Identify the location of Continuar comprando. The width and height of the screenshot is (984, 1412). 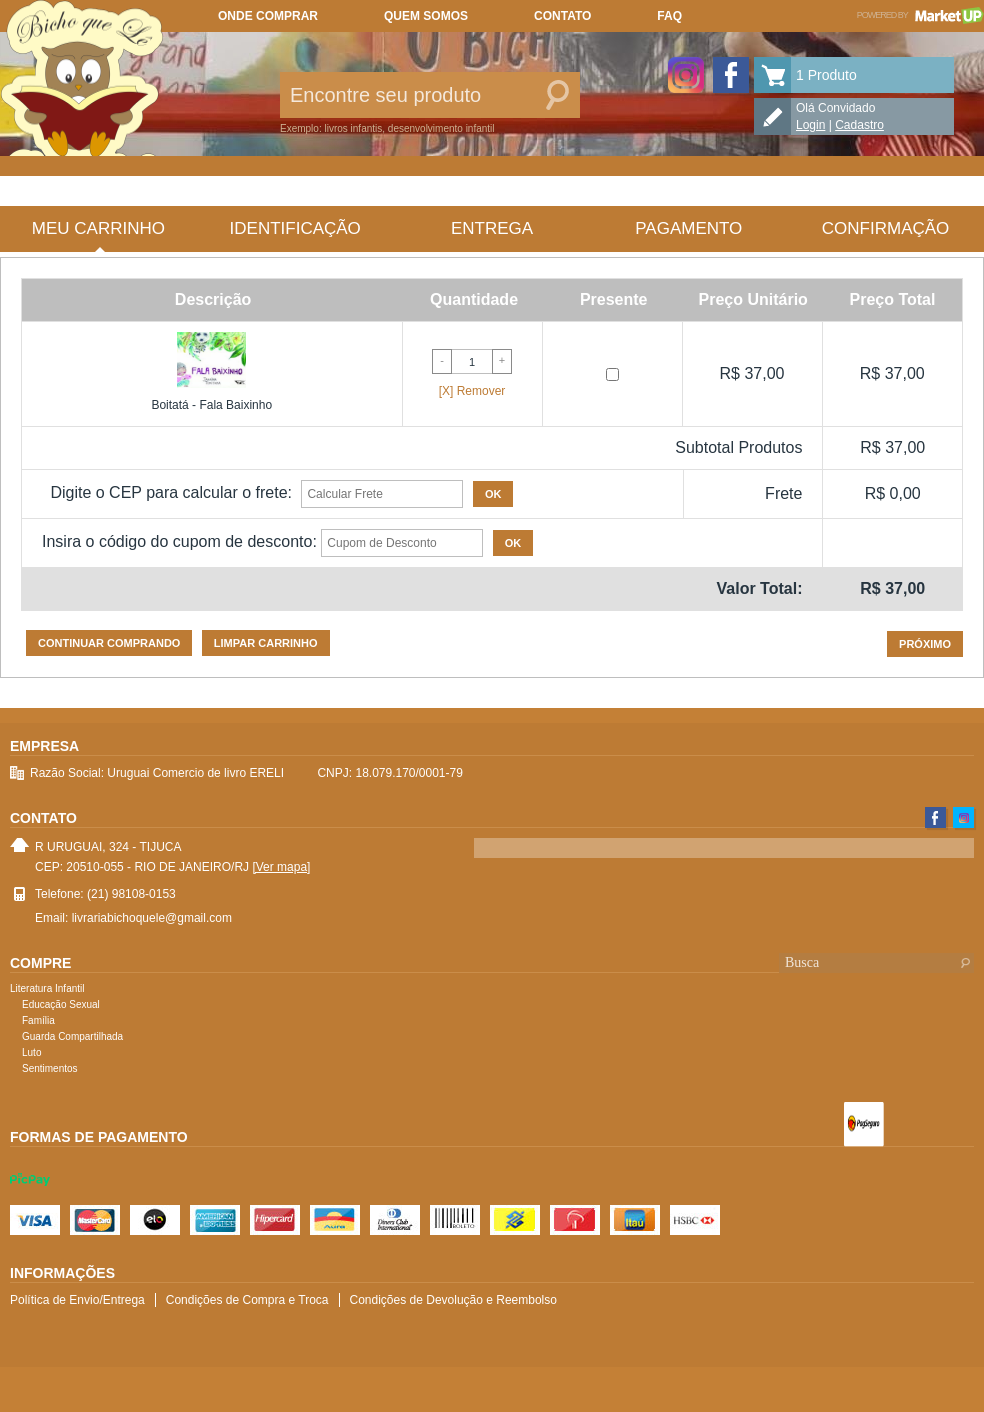
(109, 643).